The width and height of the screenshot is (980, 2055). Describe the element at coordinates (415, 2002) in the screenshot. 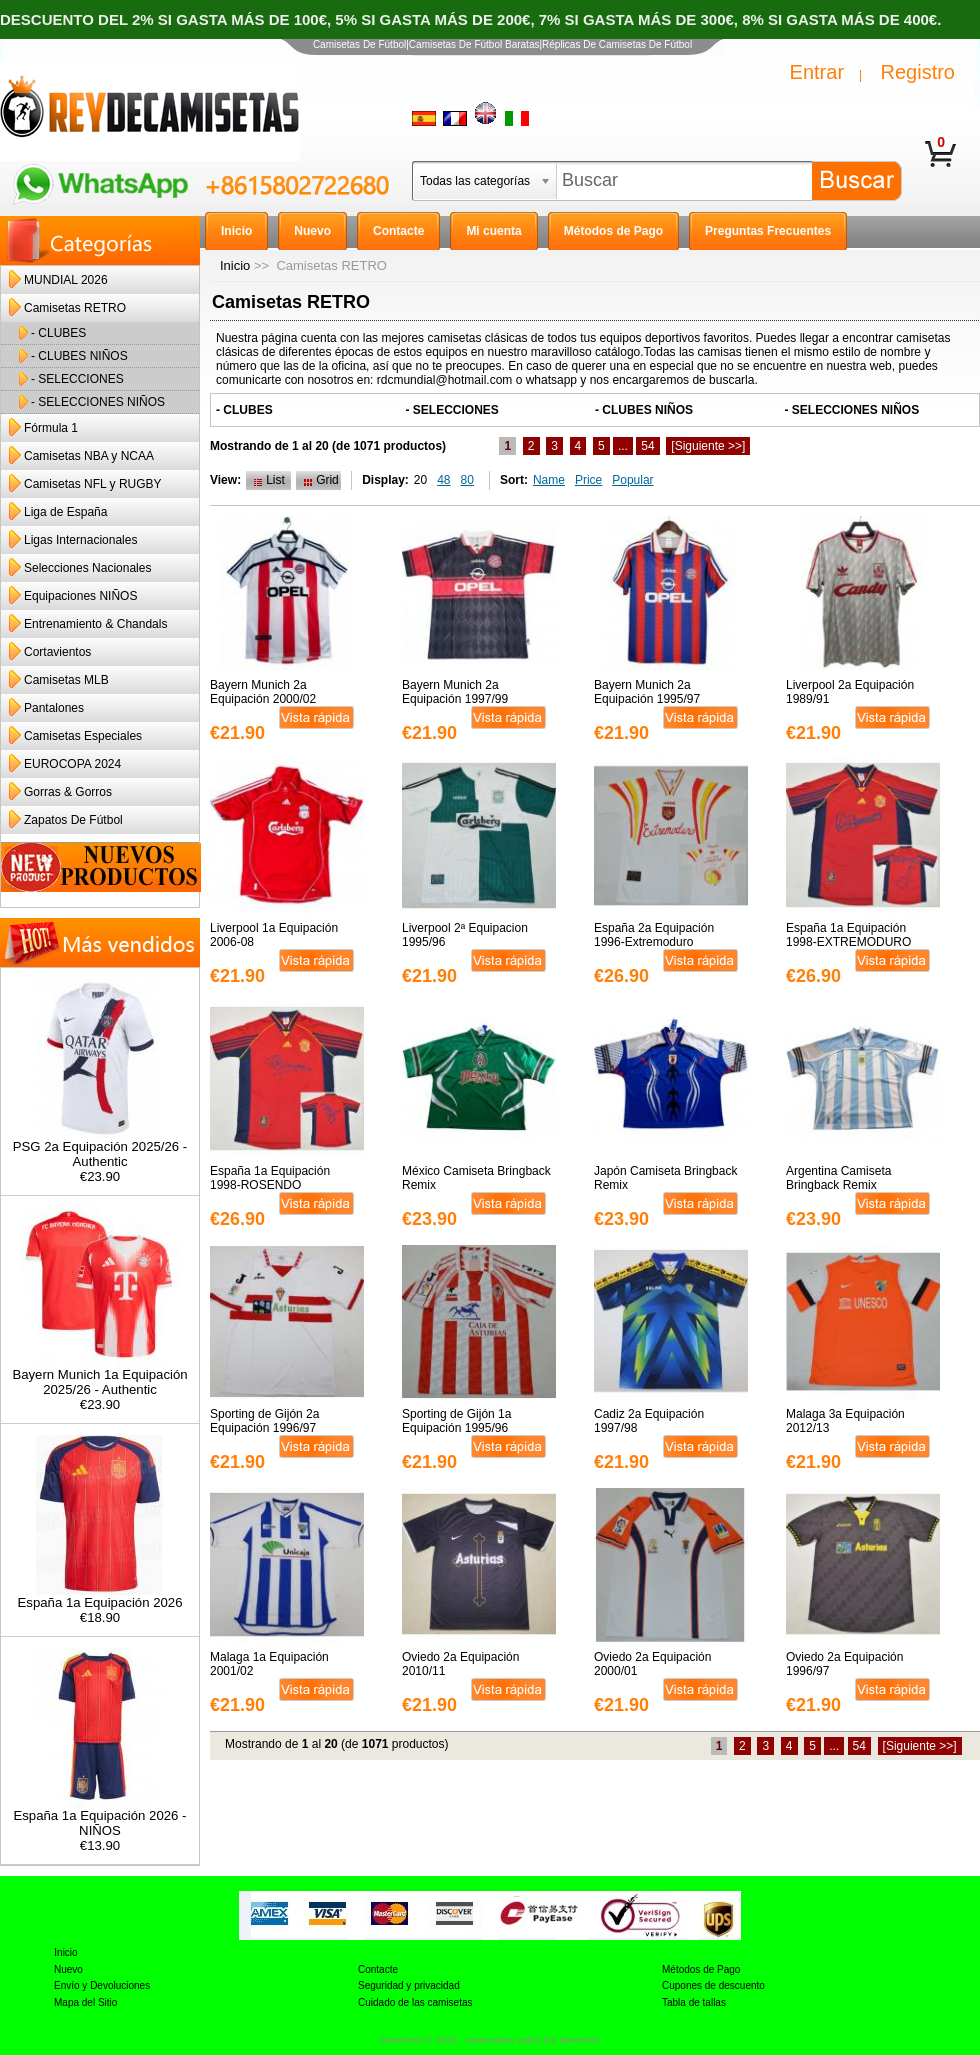

I see `Cuidado de las camisetas` at that location.